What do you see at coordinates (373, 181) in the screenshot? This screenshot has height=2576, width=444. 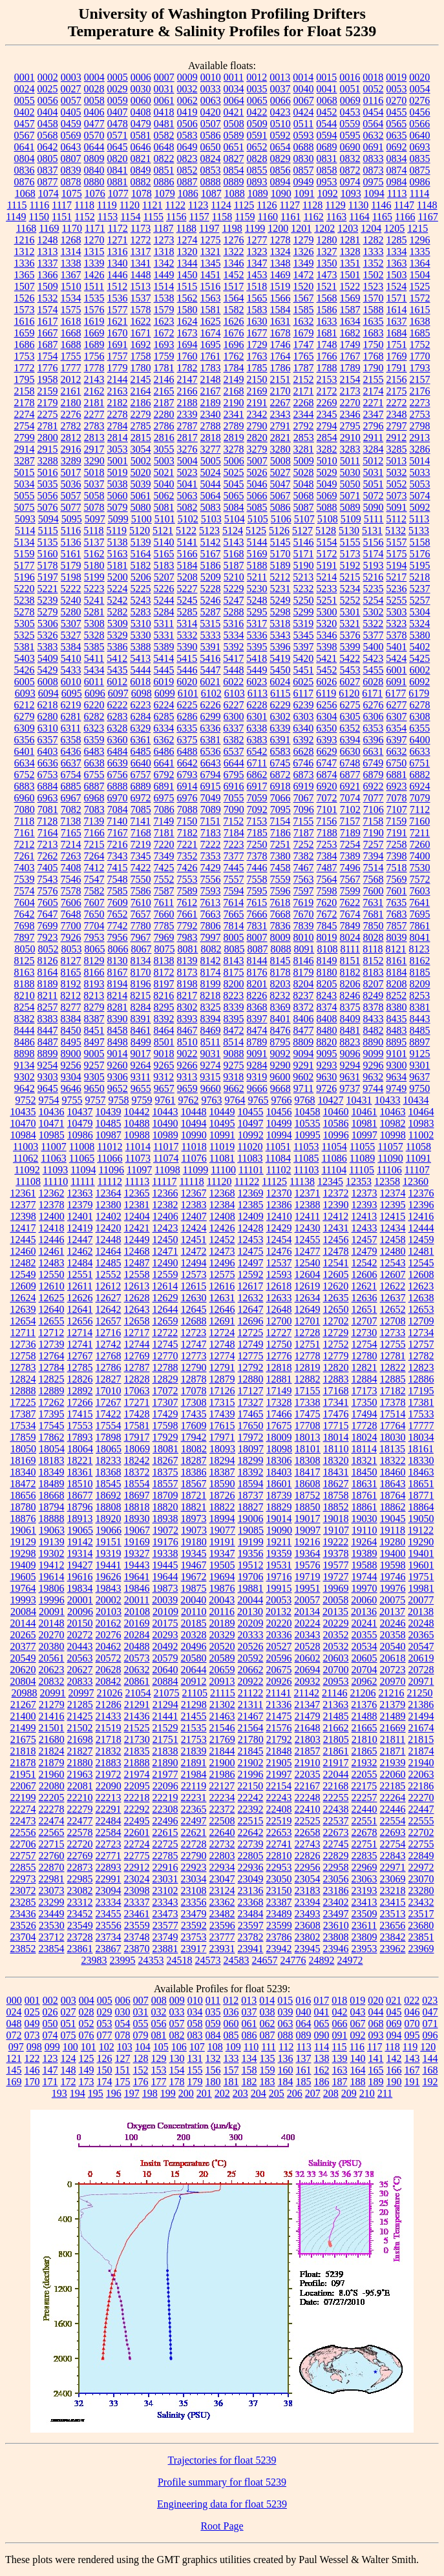 I see `0975` at bounding box center [373, 181].